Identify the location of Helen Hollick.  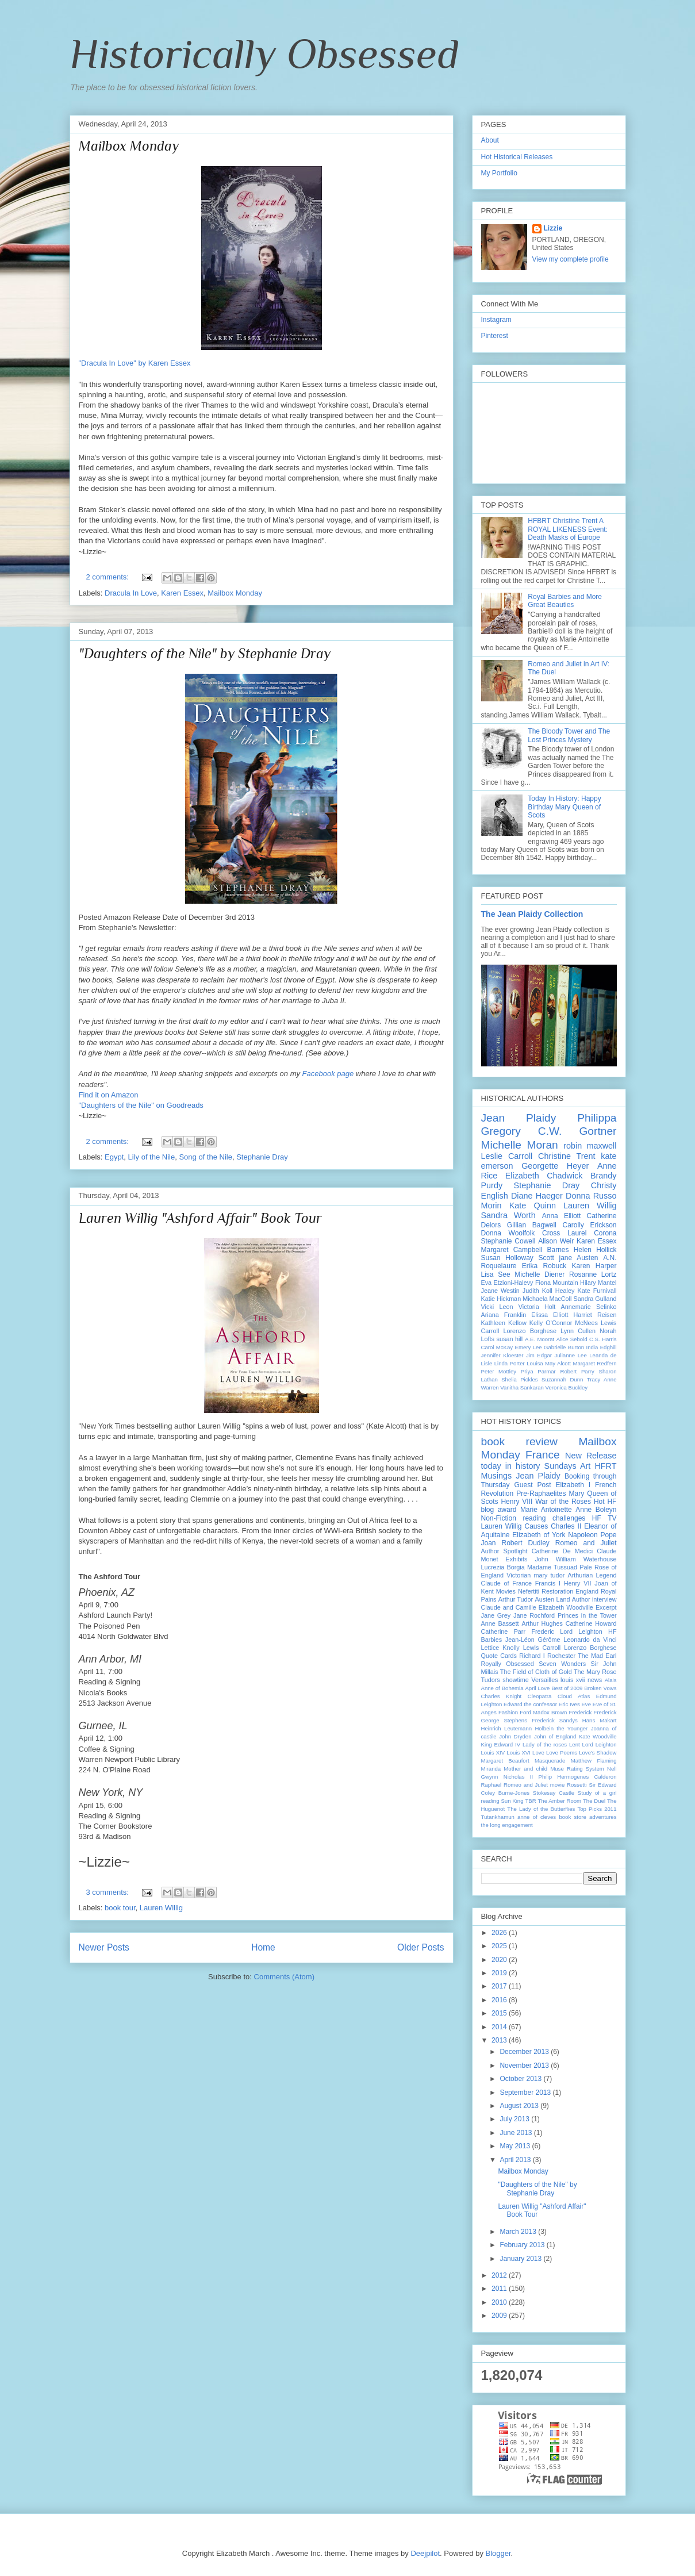
(595, 1250).